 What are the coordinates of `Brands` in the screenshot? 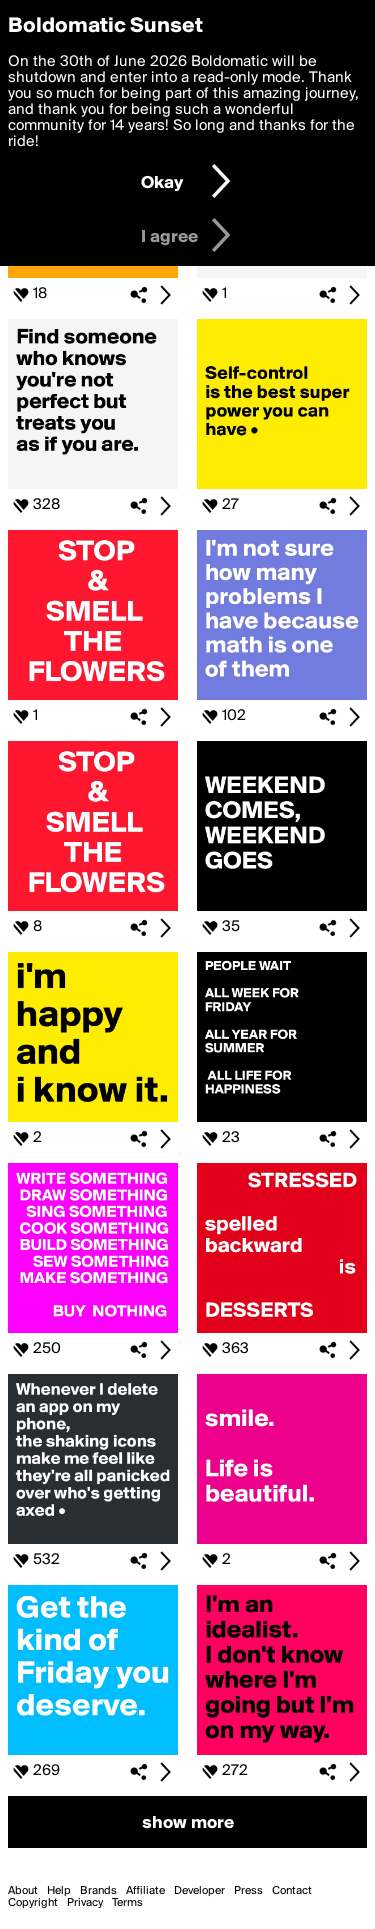 It's located at (98, 1891).